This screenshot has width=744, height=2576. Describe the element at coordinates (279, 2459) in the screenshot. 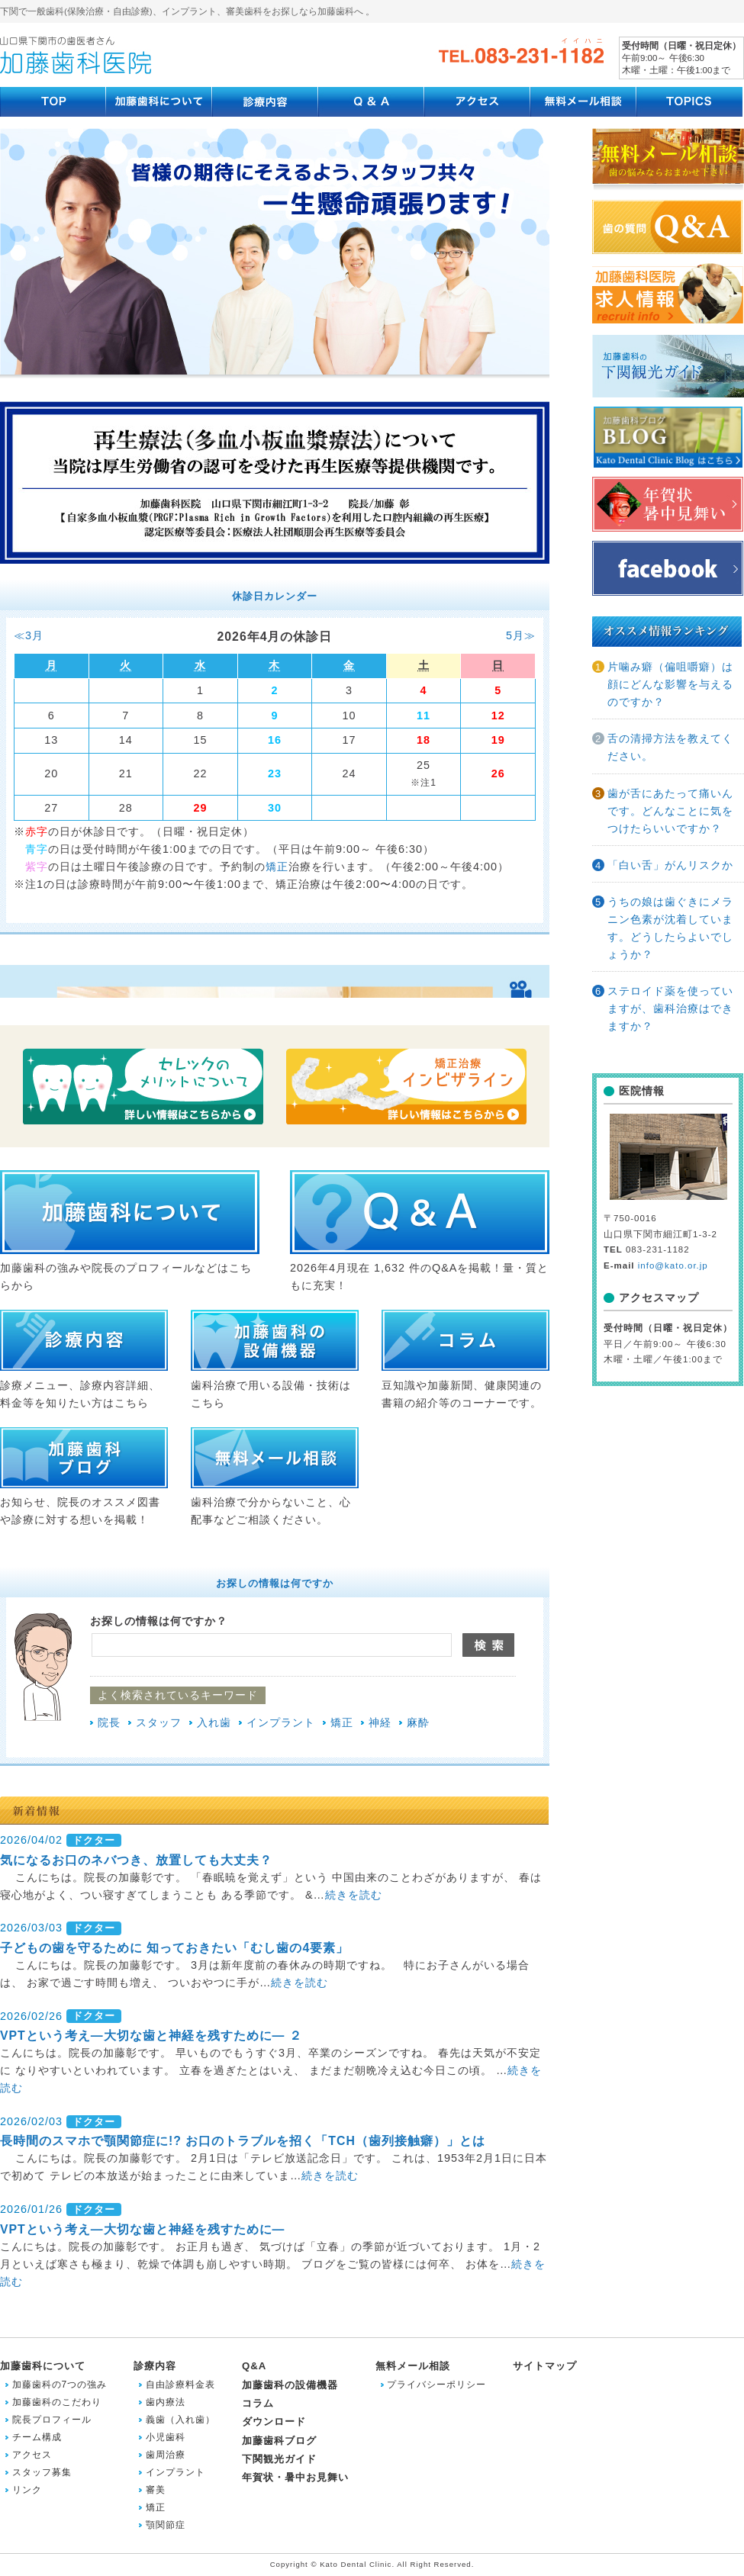

I see `下関観光ガイド` at that location.